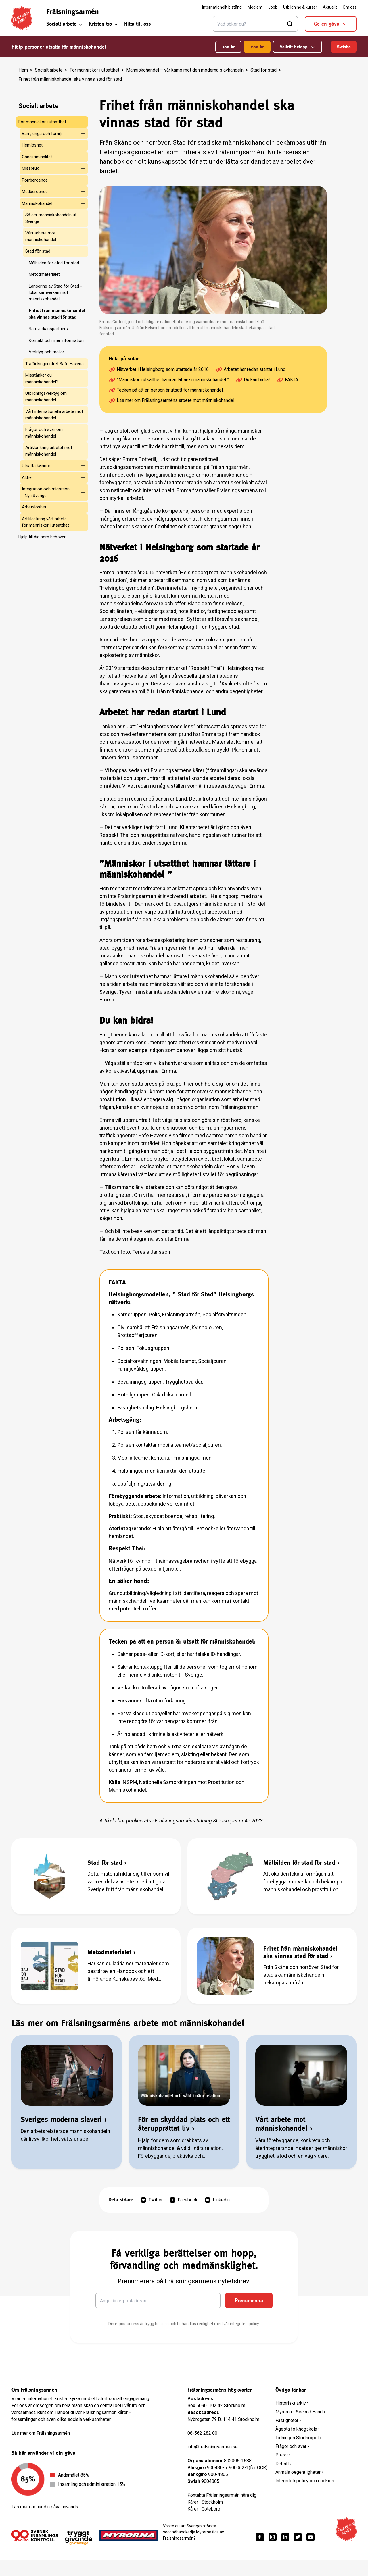  Describe the element at coordinates (205, 2502) in the screenshot. I see `Kårer i Stockholm` at that location.